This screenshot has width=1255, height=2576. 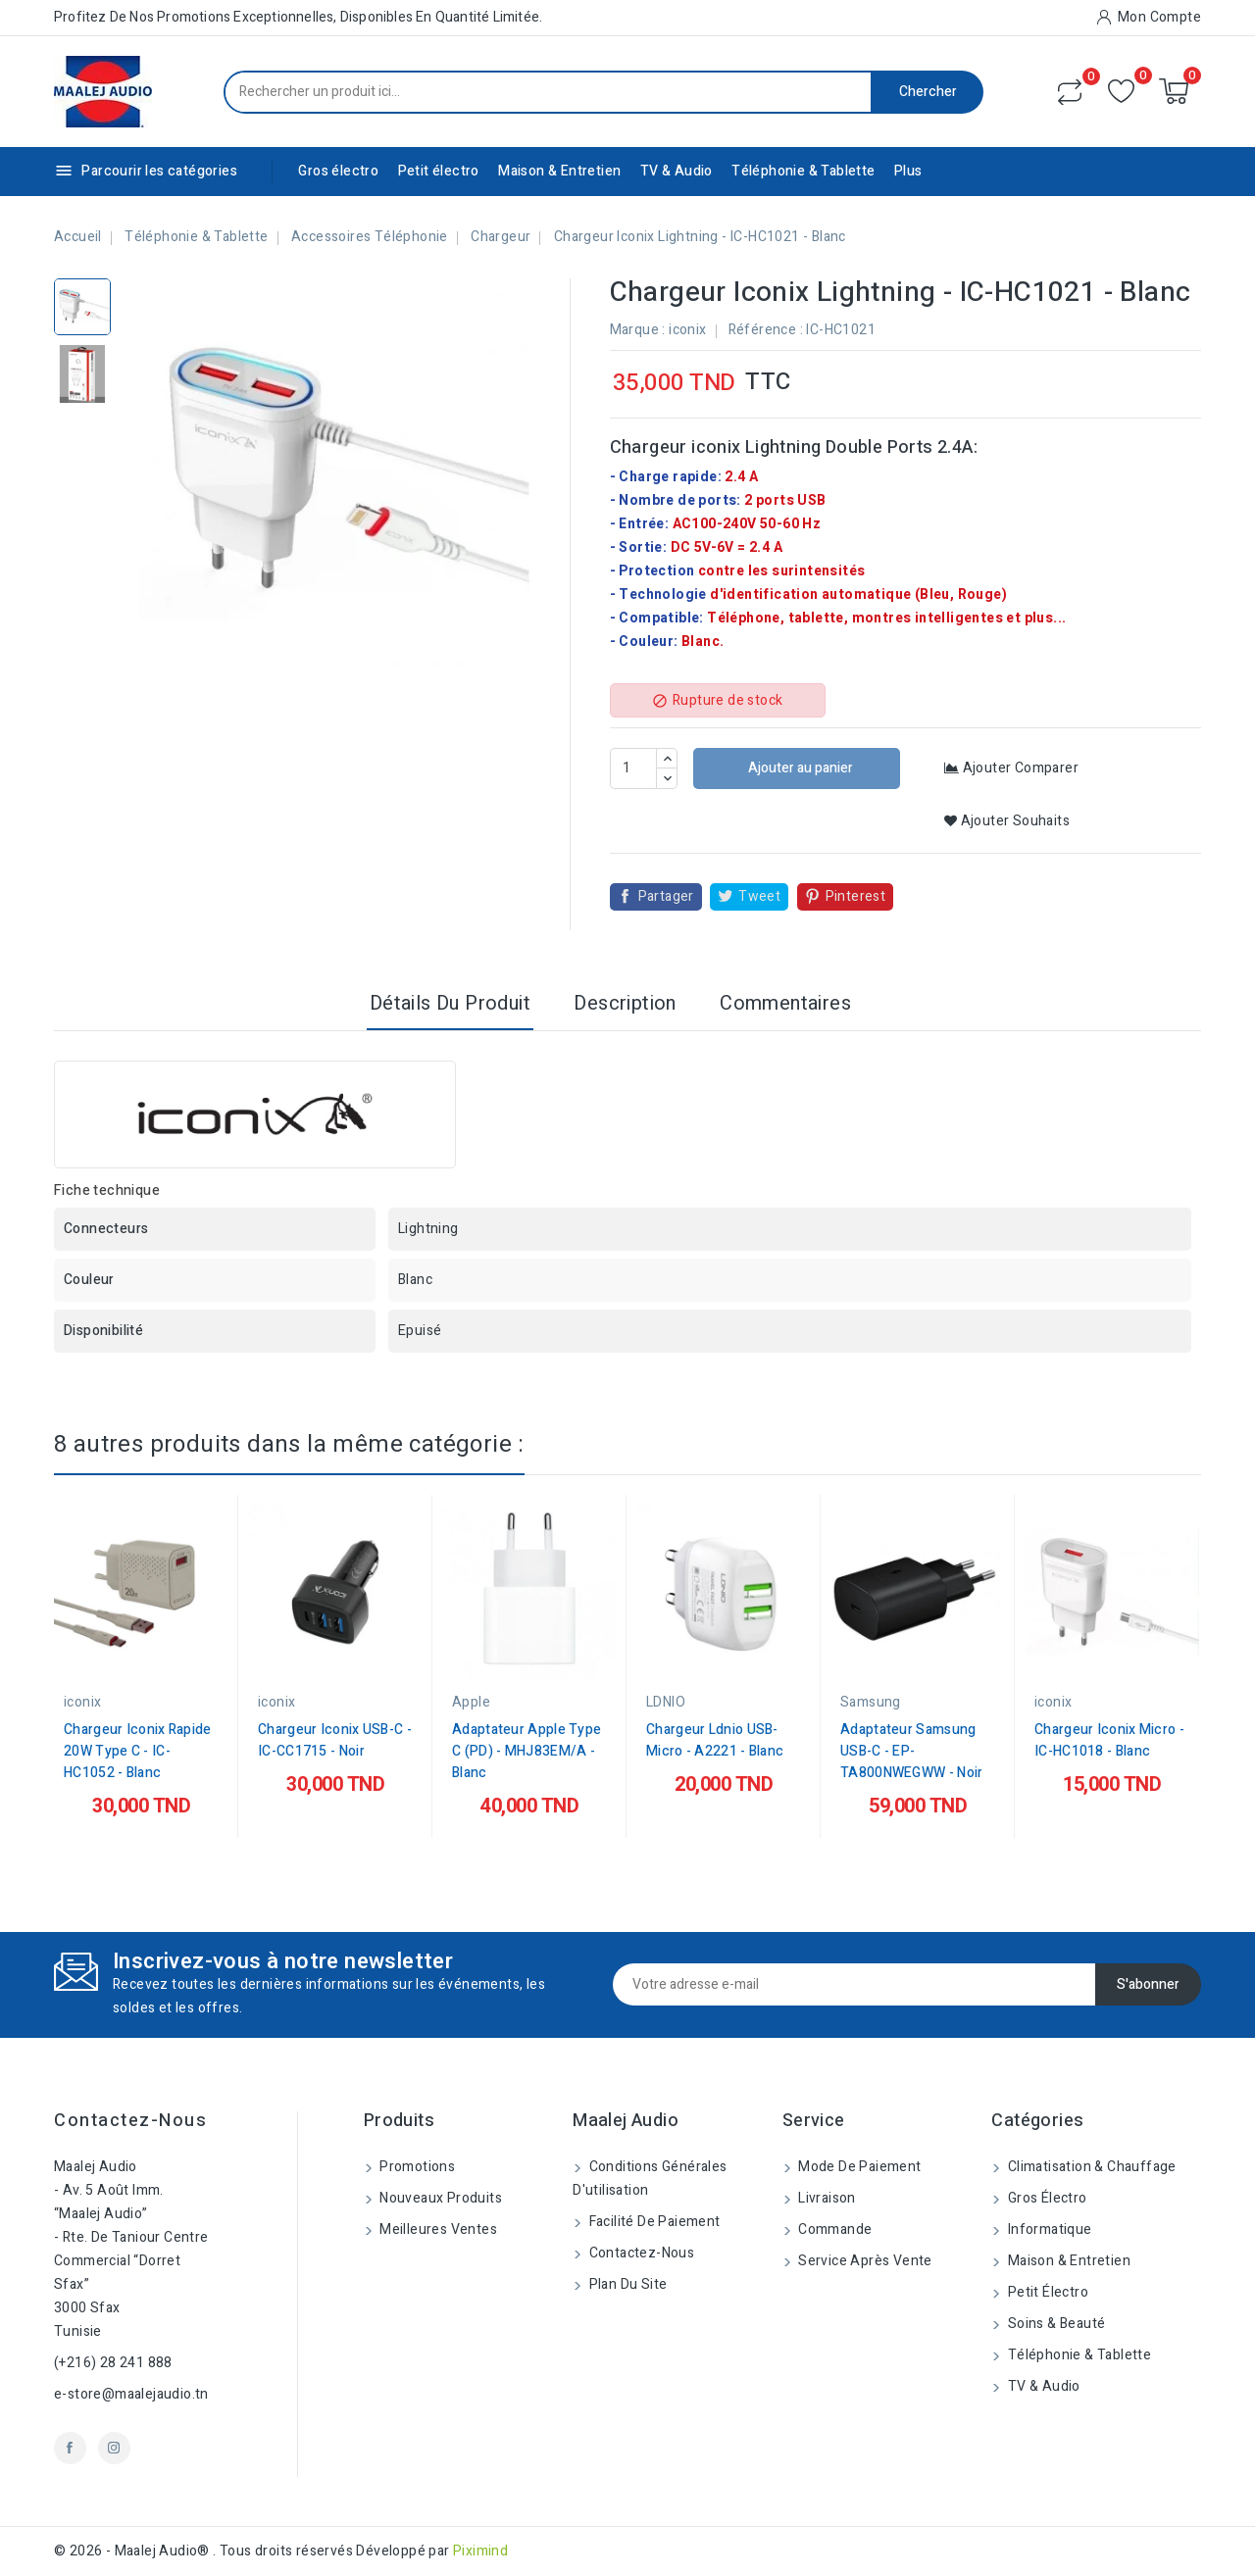 I want to click on Promotions, so click(x=415, y=2166).